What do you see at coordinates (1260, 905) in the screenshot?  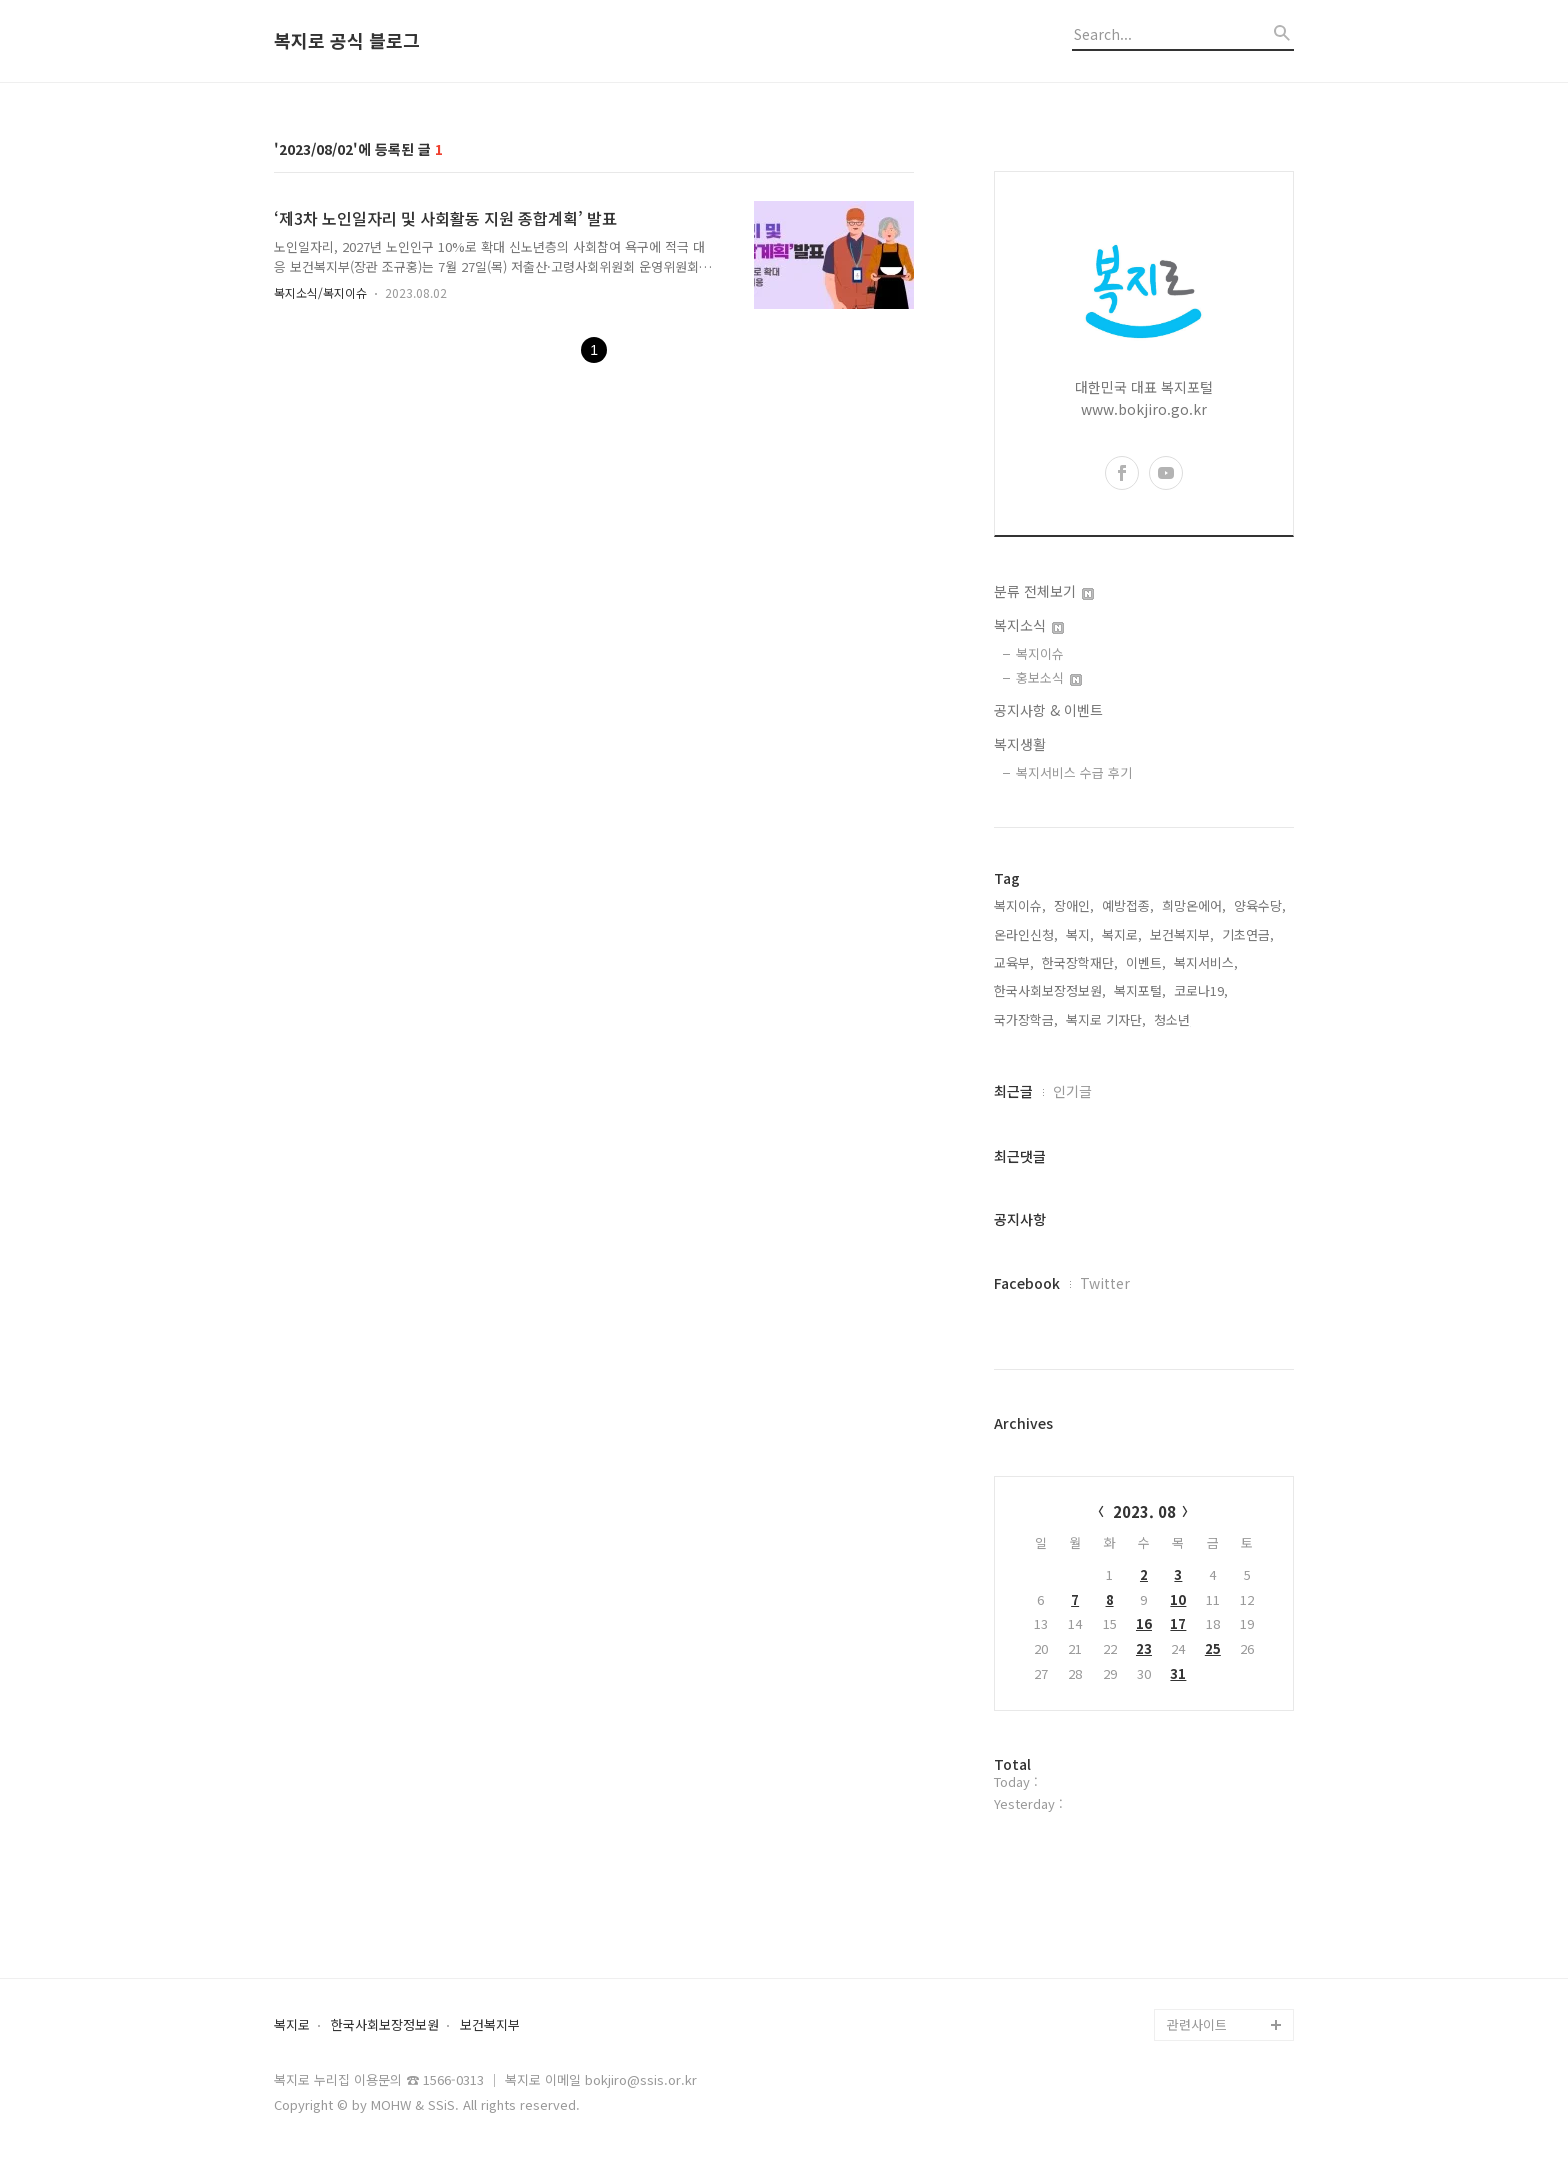 I see `양육수당,` at bounding box center [1260, 905].